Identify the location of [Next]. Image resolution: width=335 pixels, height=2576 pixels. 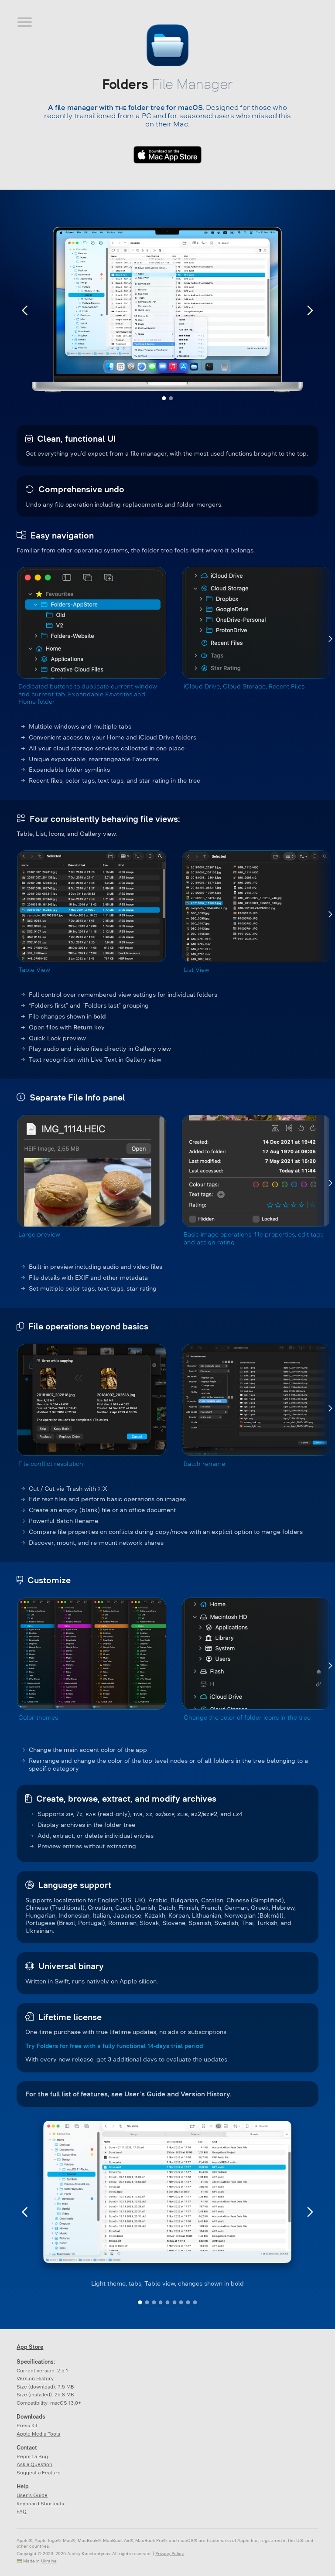
(330, 638).